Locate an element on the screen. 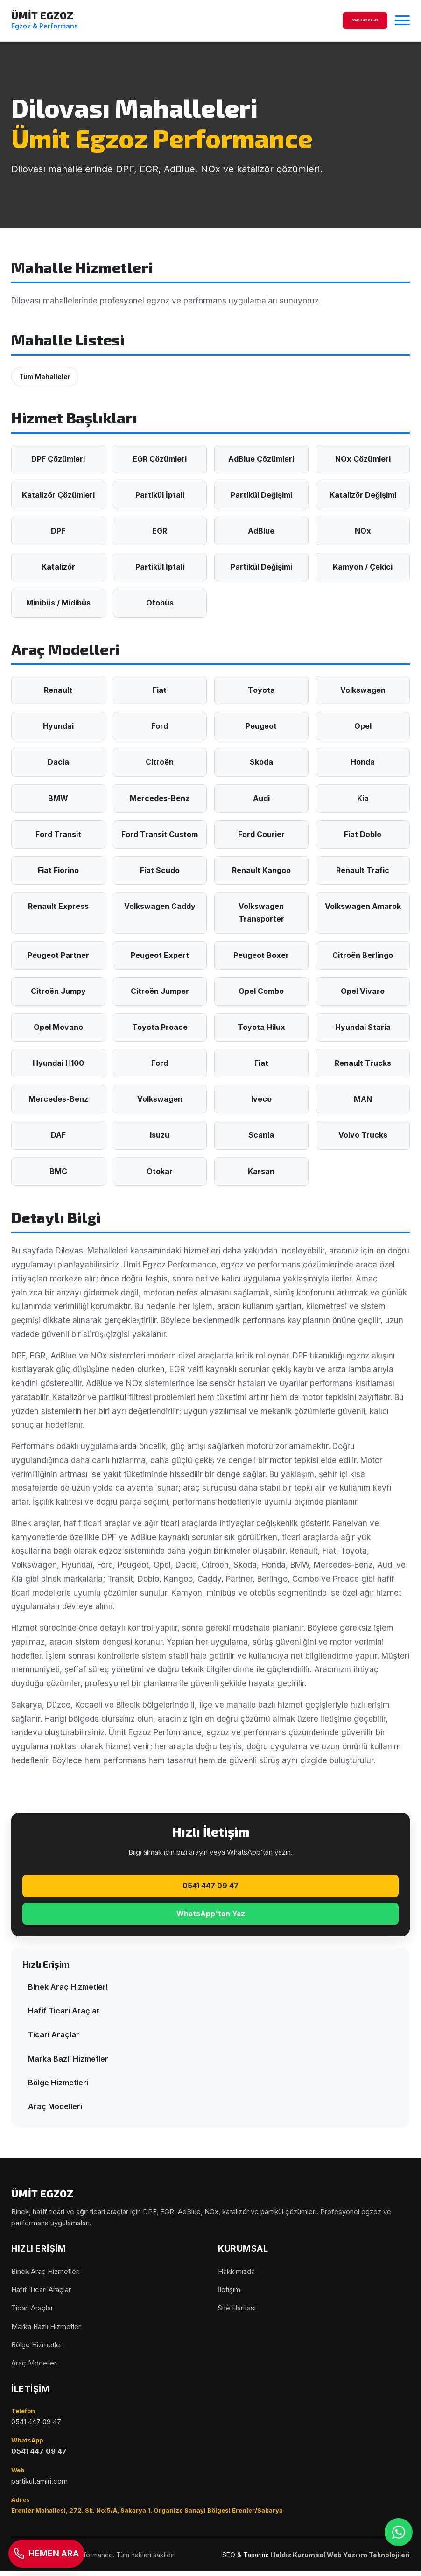 The width and height of the screenshot is (421, 2576). Honda is located at coordinates (363, 762).